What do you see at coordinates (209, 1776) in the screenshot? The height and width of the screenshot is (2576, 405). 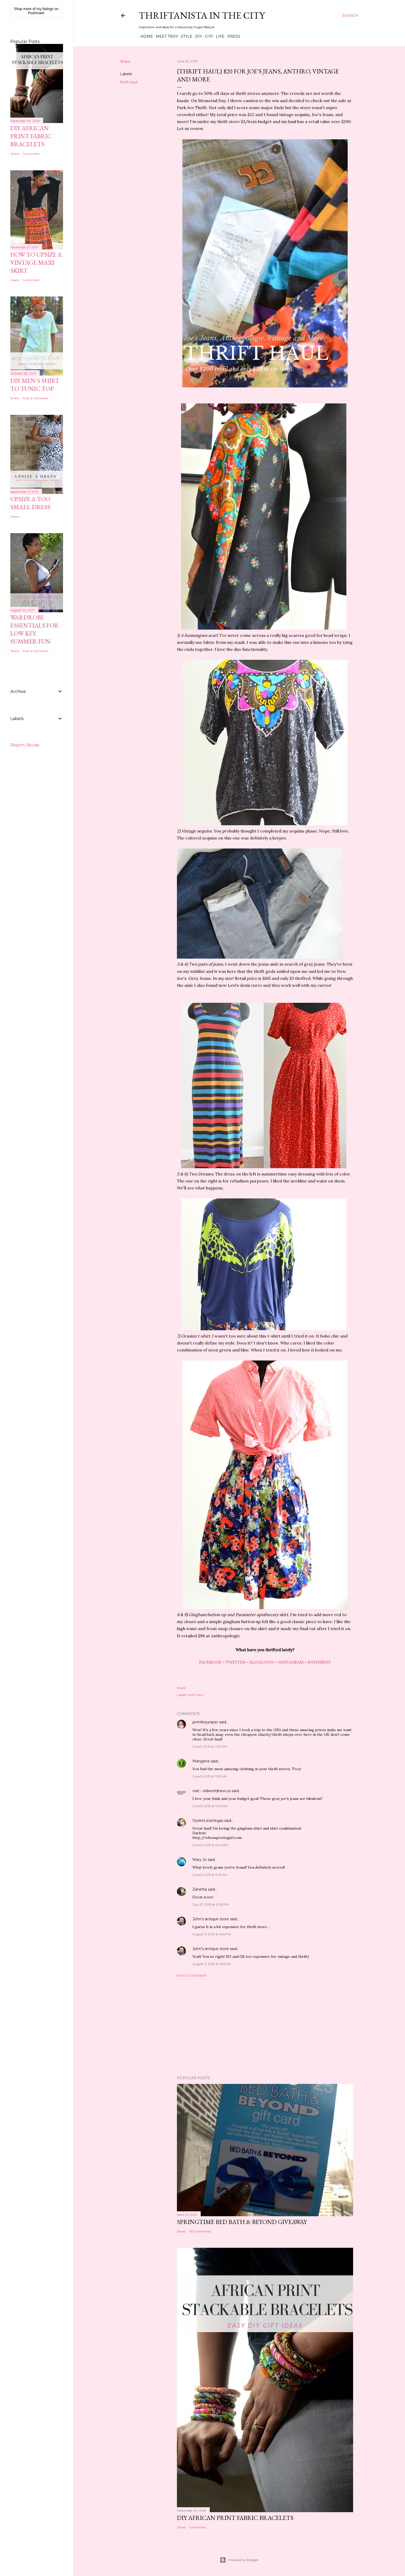 I see `June 5, 2015 at 11:59 AM` at bounding box center [209, 1776].